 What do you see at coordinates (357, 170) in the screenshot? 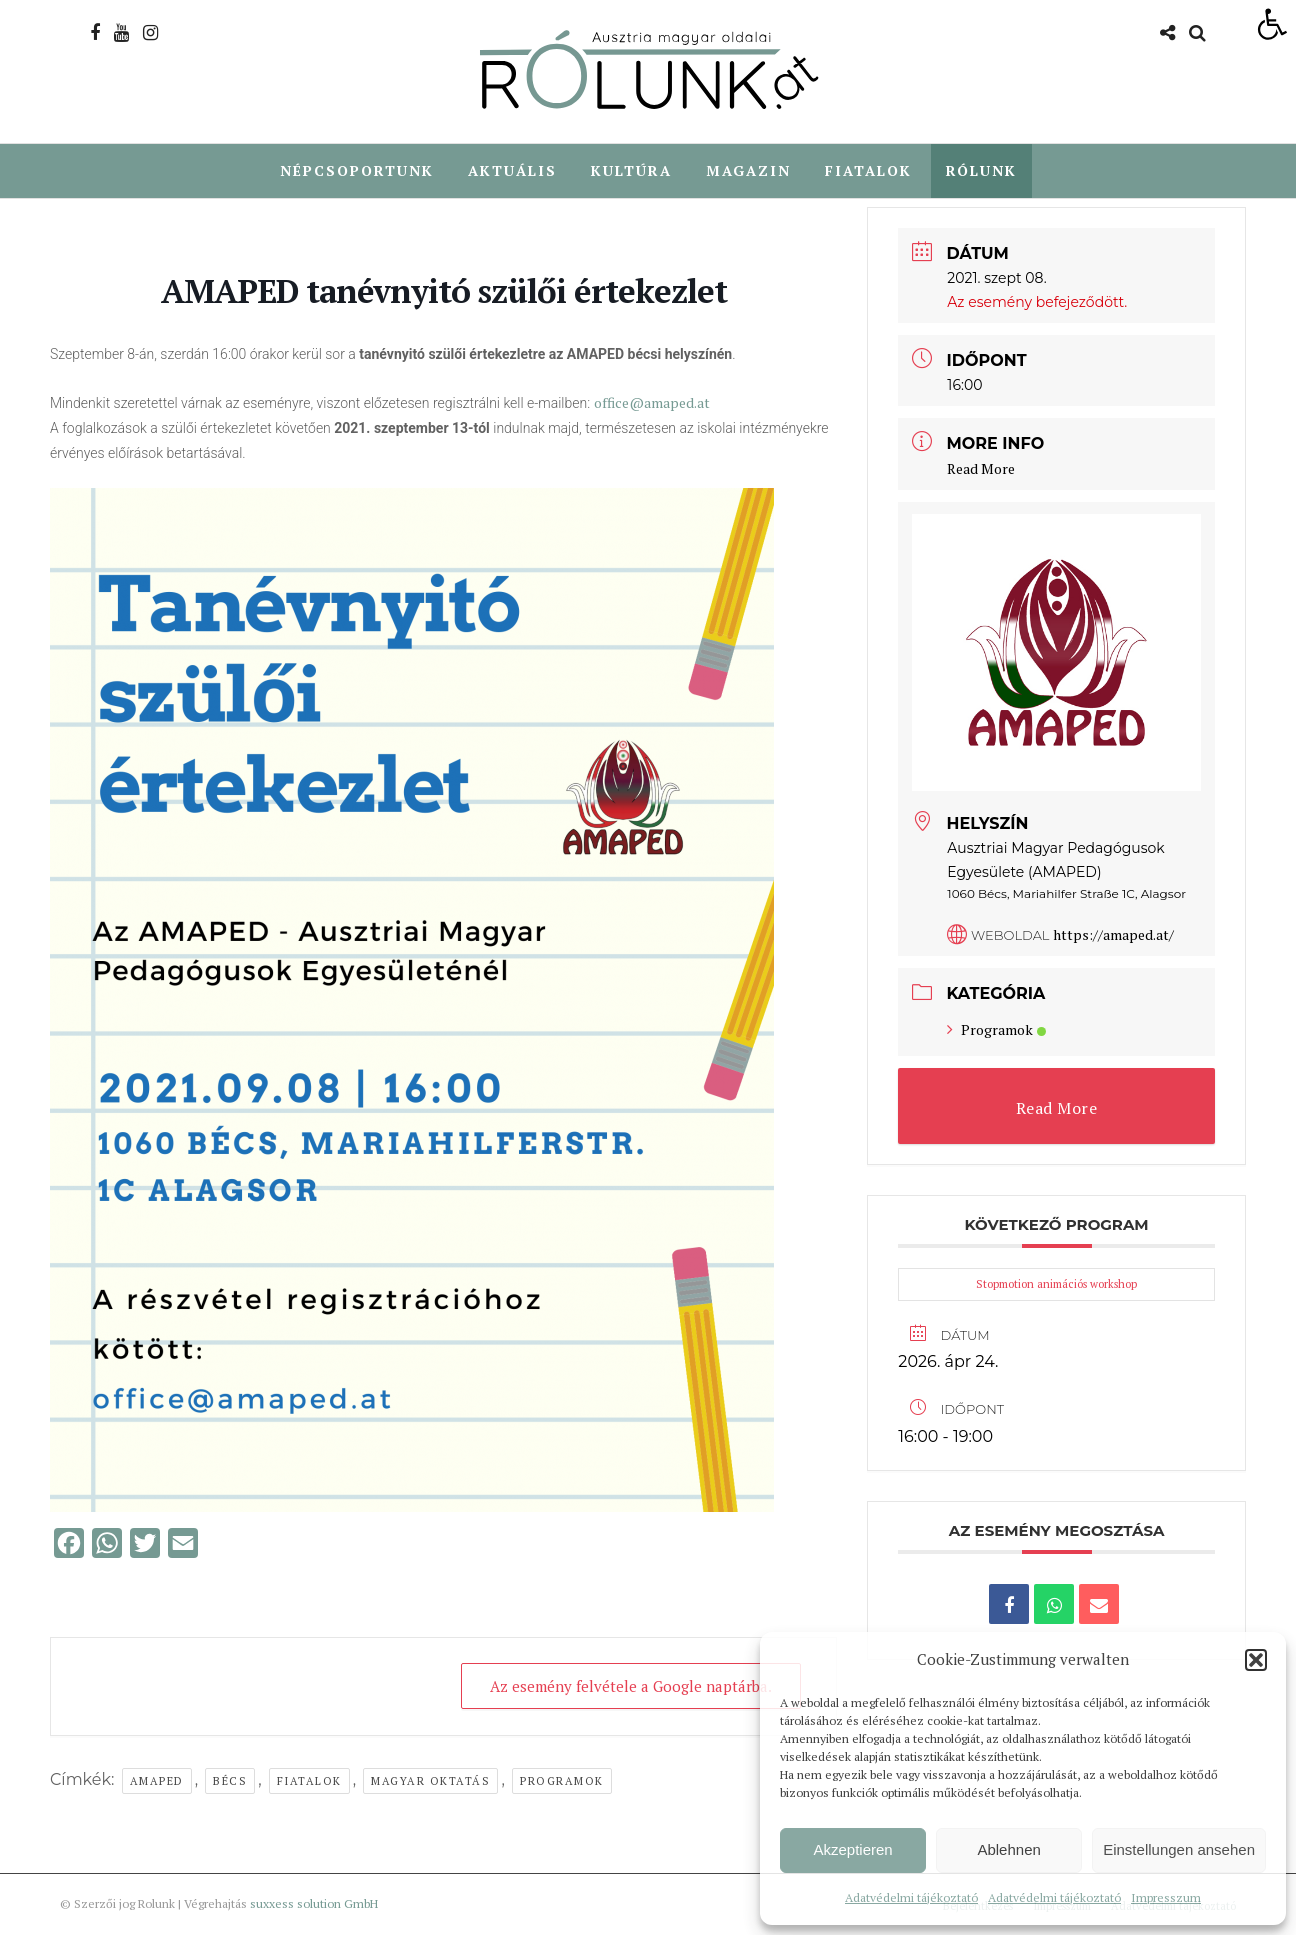
I see `Népcsoportunk [link]` at bounding box center [357, 170].